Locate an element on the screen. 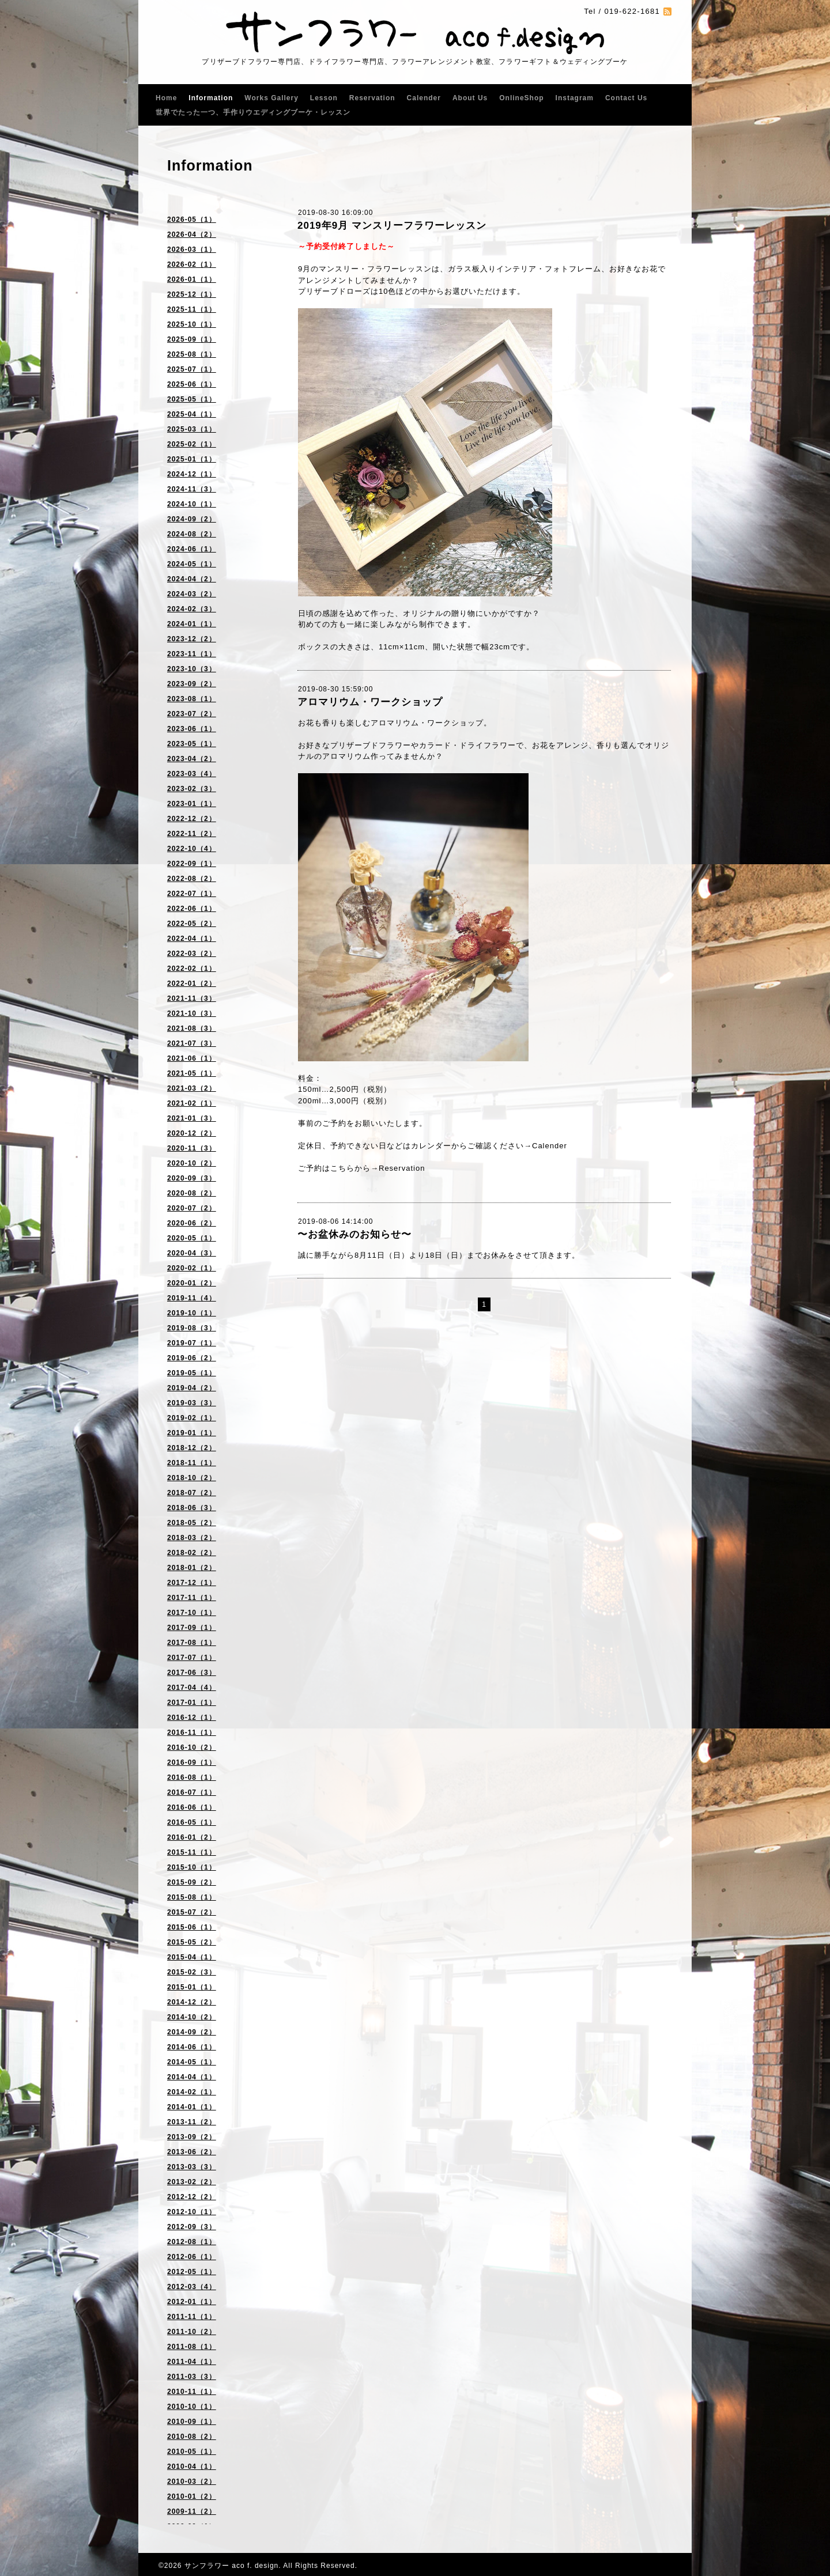 The height and width of the screenshot is (2576, 830). 2018-03（2） is located at coordinates (191, 1538).